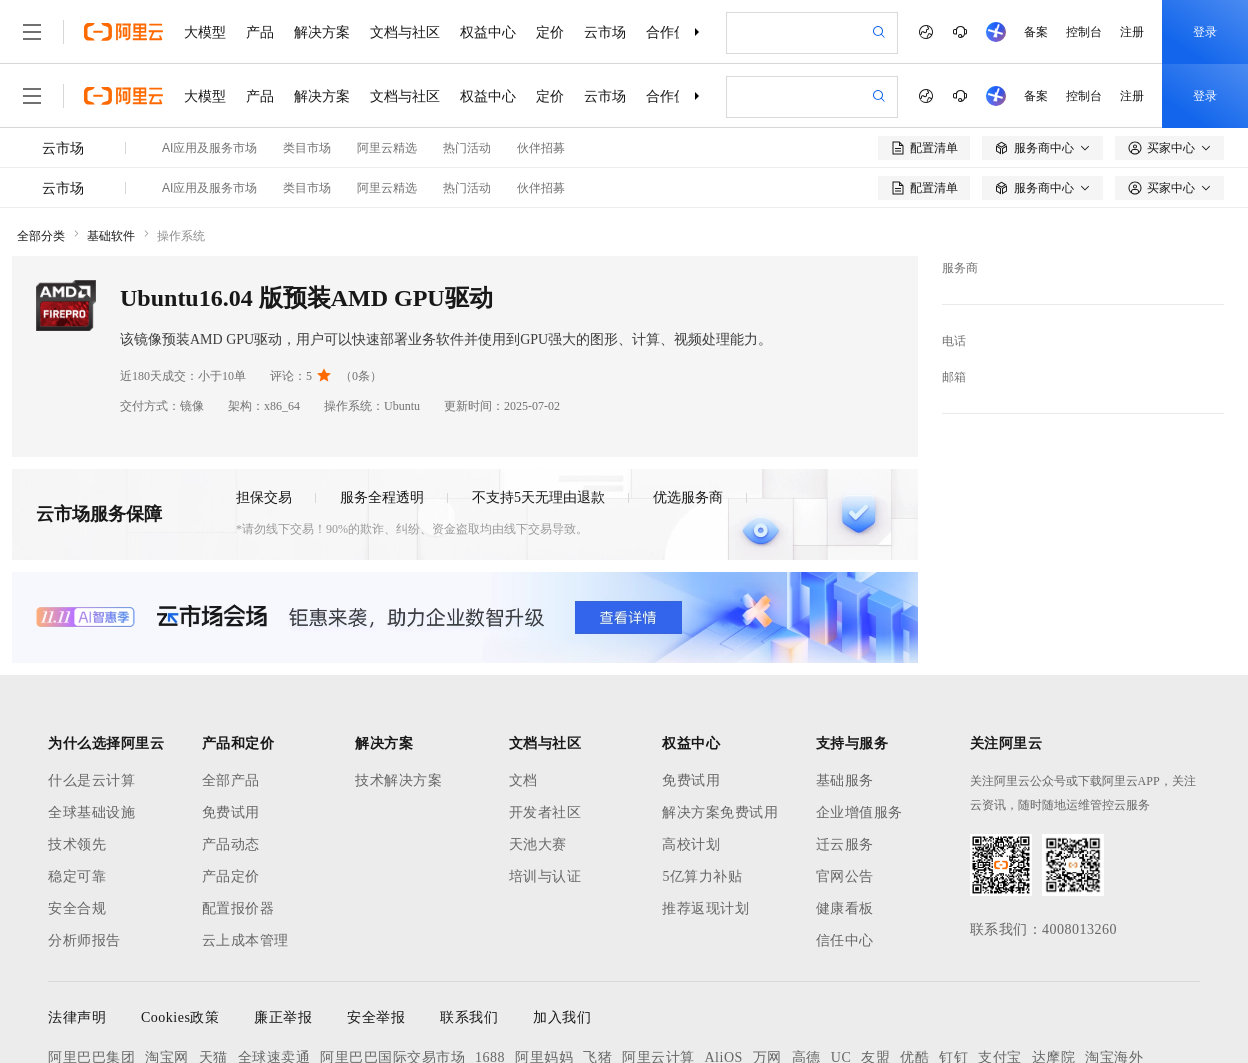  What do you see at coordinates (322, 32) in the screenshot?
I see `解决方案` at bounding box center [322, 32].